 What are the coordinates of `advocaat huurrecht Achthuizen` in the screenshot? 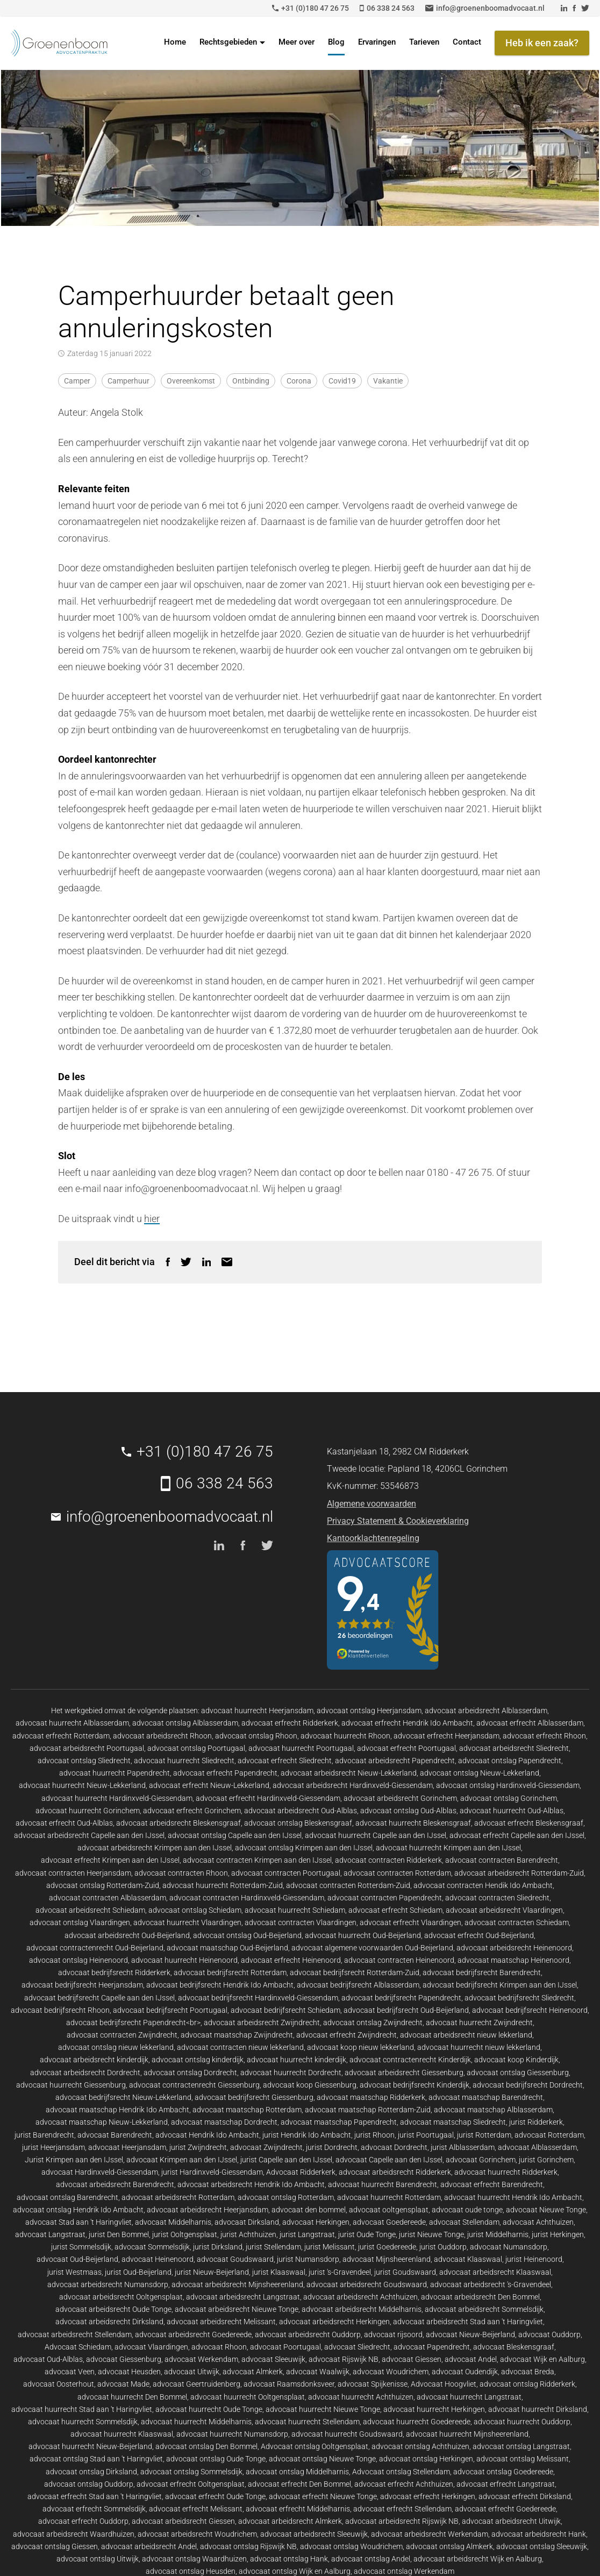 It's located at (360, 2397).